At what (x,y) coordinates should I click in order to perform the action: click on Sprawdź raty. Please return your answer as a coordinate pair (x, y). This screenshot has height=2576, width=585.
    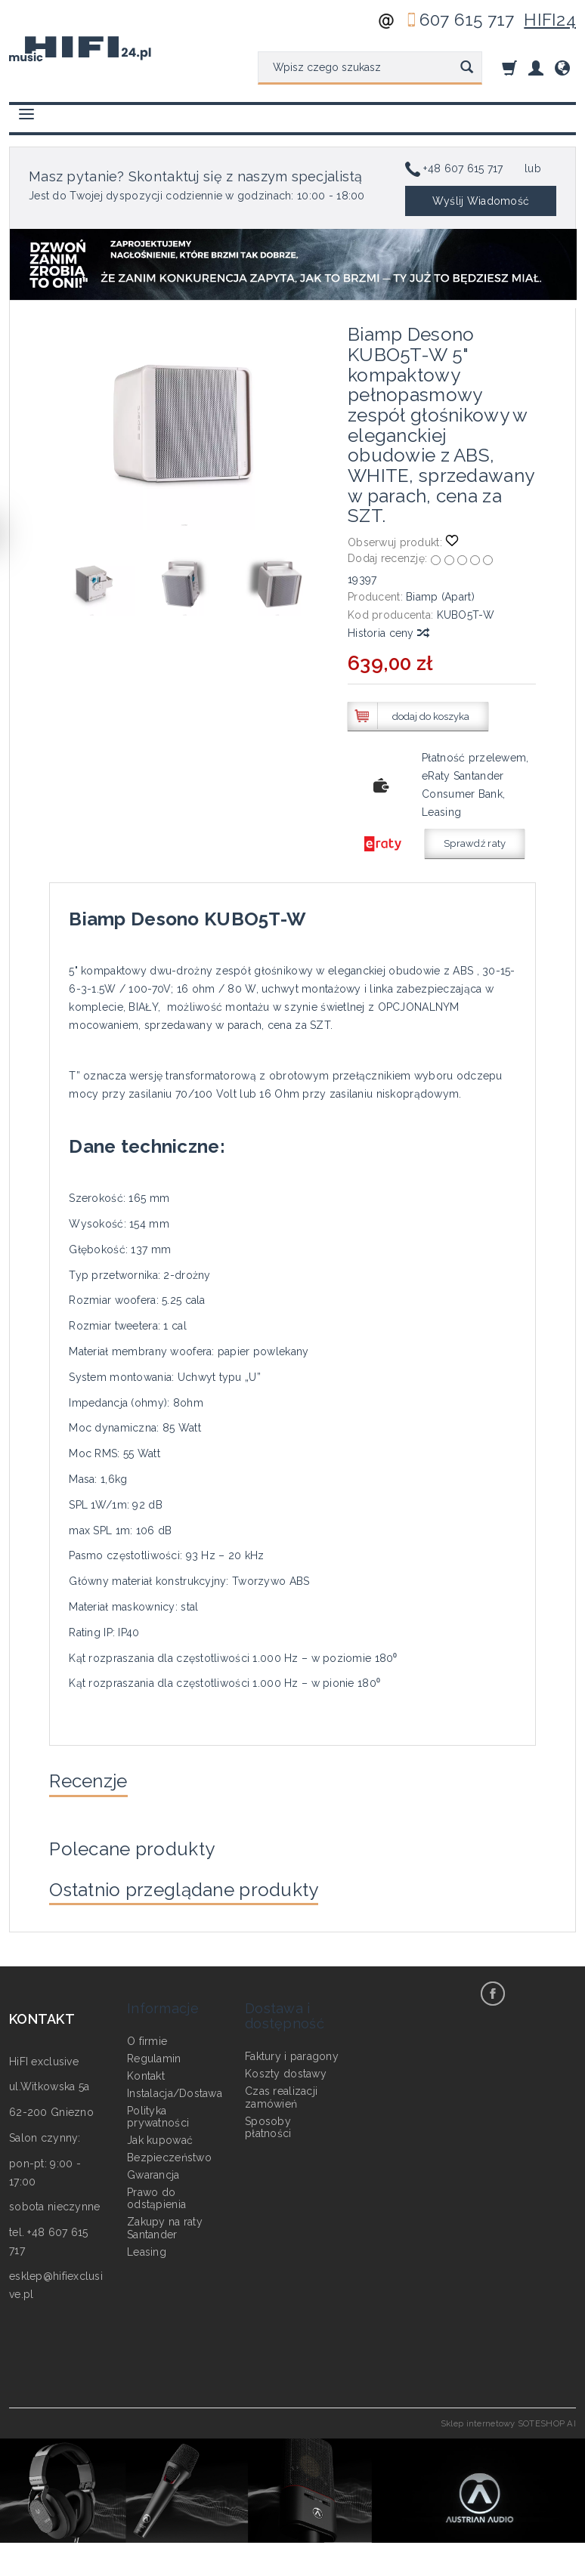
    Looking at the image, I should click on (475, 843).